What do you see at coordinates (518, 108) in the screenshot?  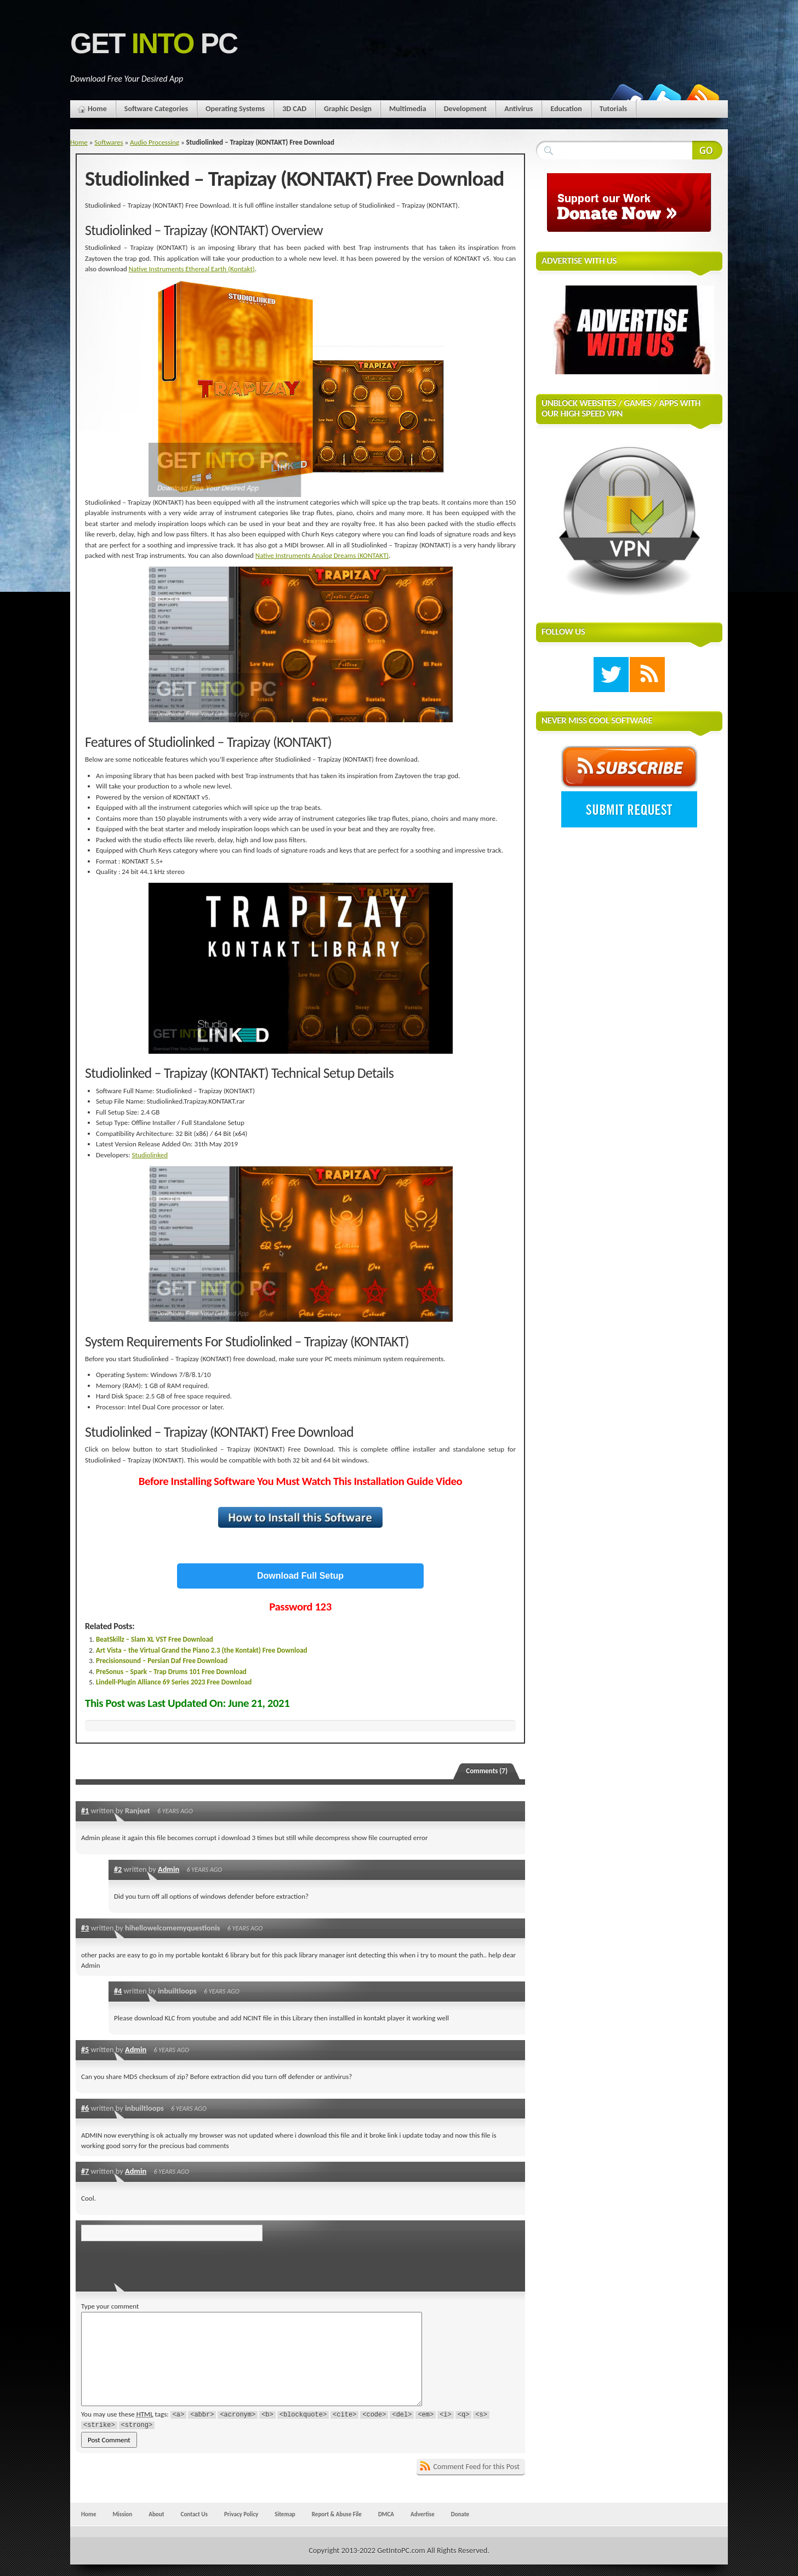 I see `Antivirus` at bounding box center [518, 108].